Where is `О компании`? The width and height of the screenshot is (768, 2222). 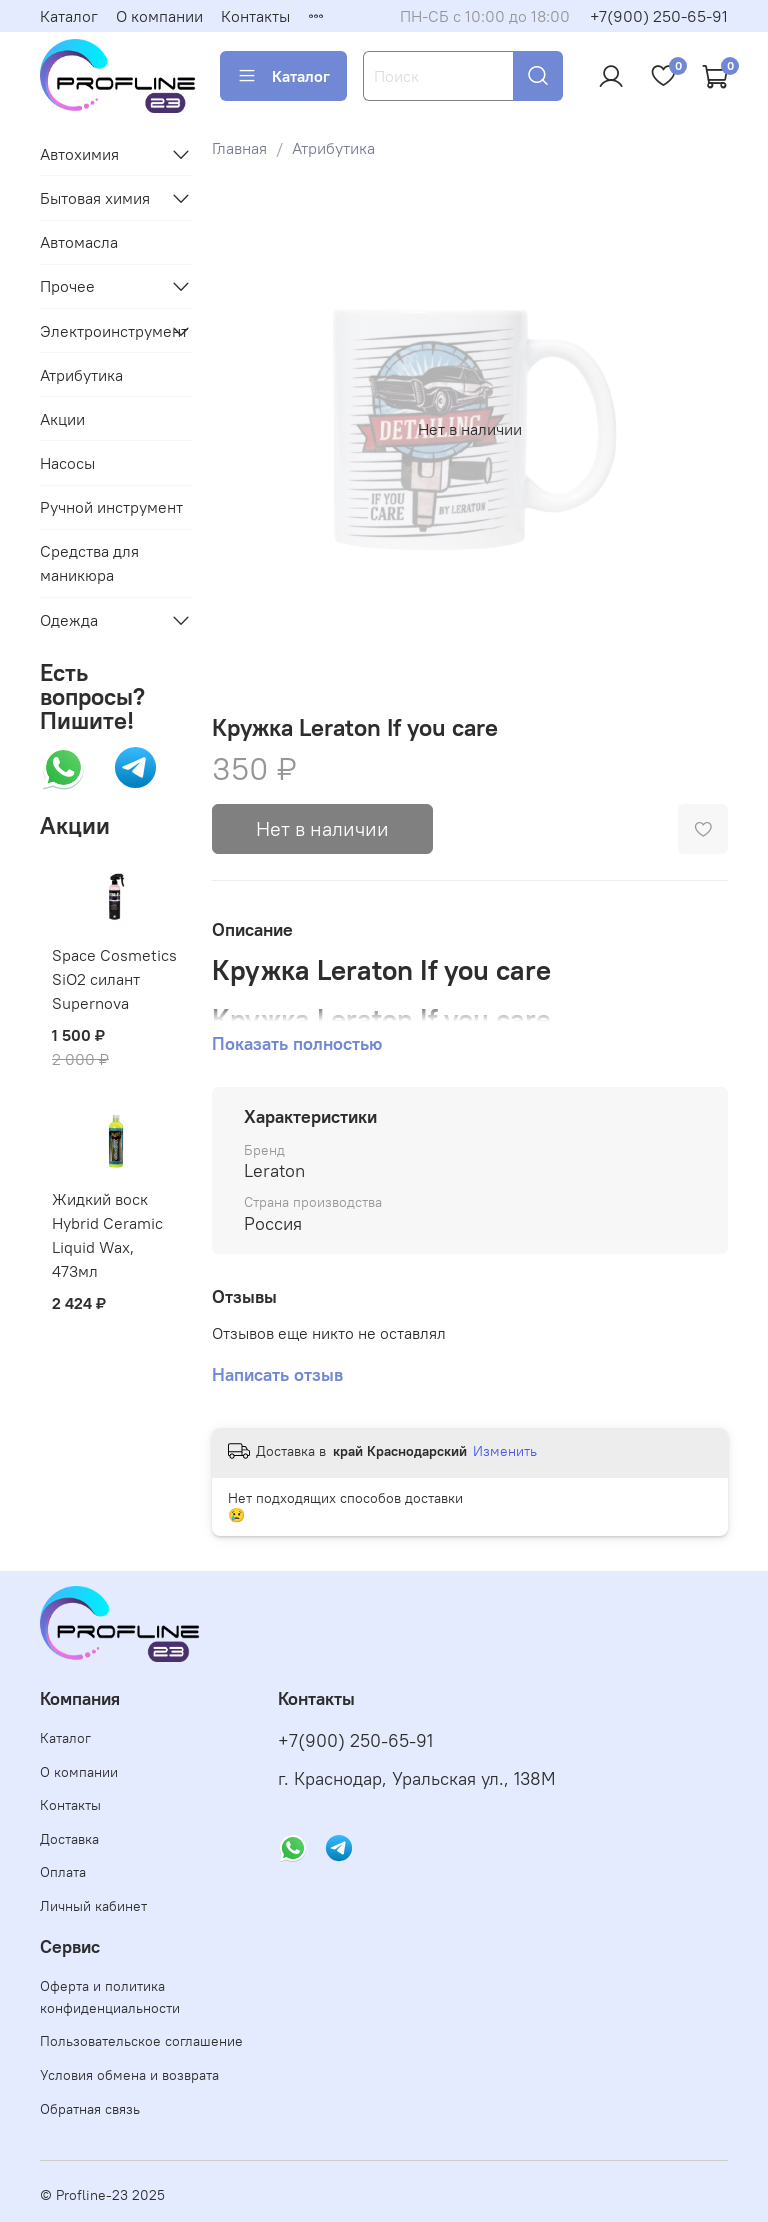
О компании is located at coordinates (159, 16).